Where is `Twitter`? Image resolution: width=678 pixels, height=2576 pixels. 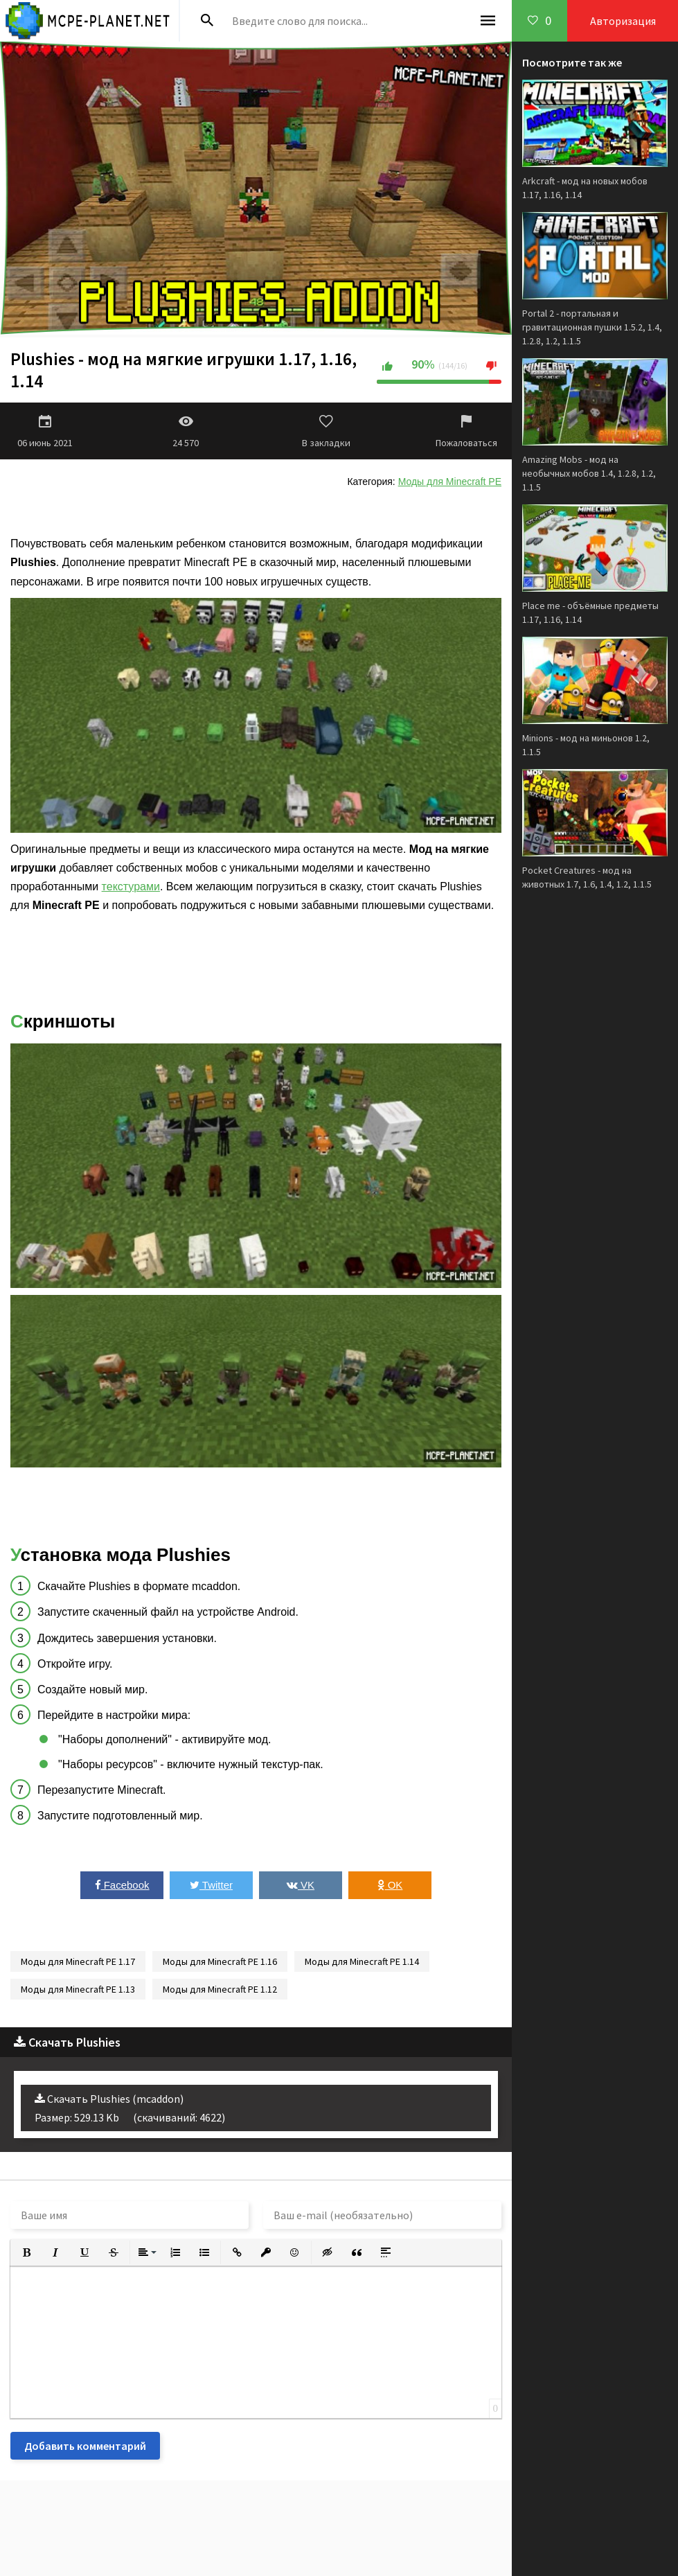
Twitter is located at coordinates (211, 1885).